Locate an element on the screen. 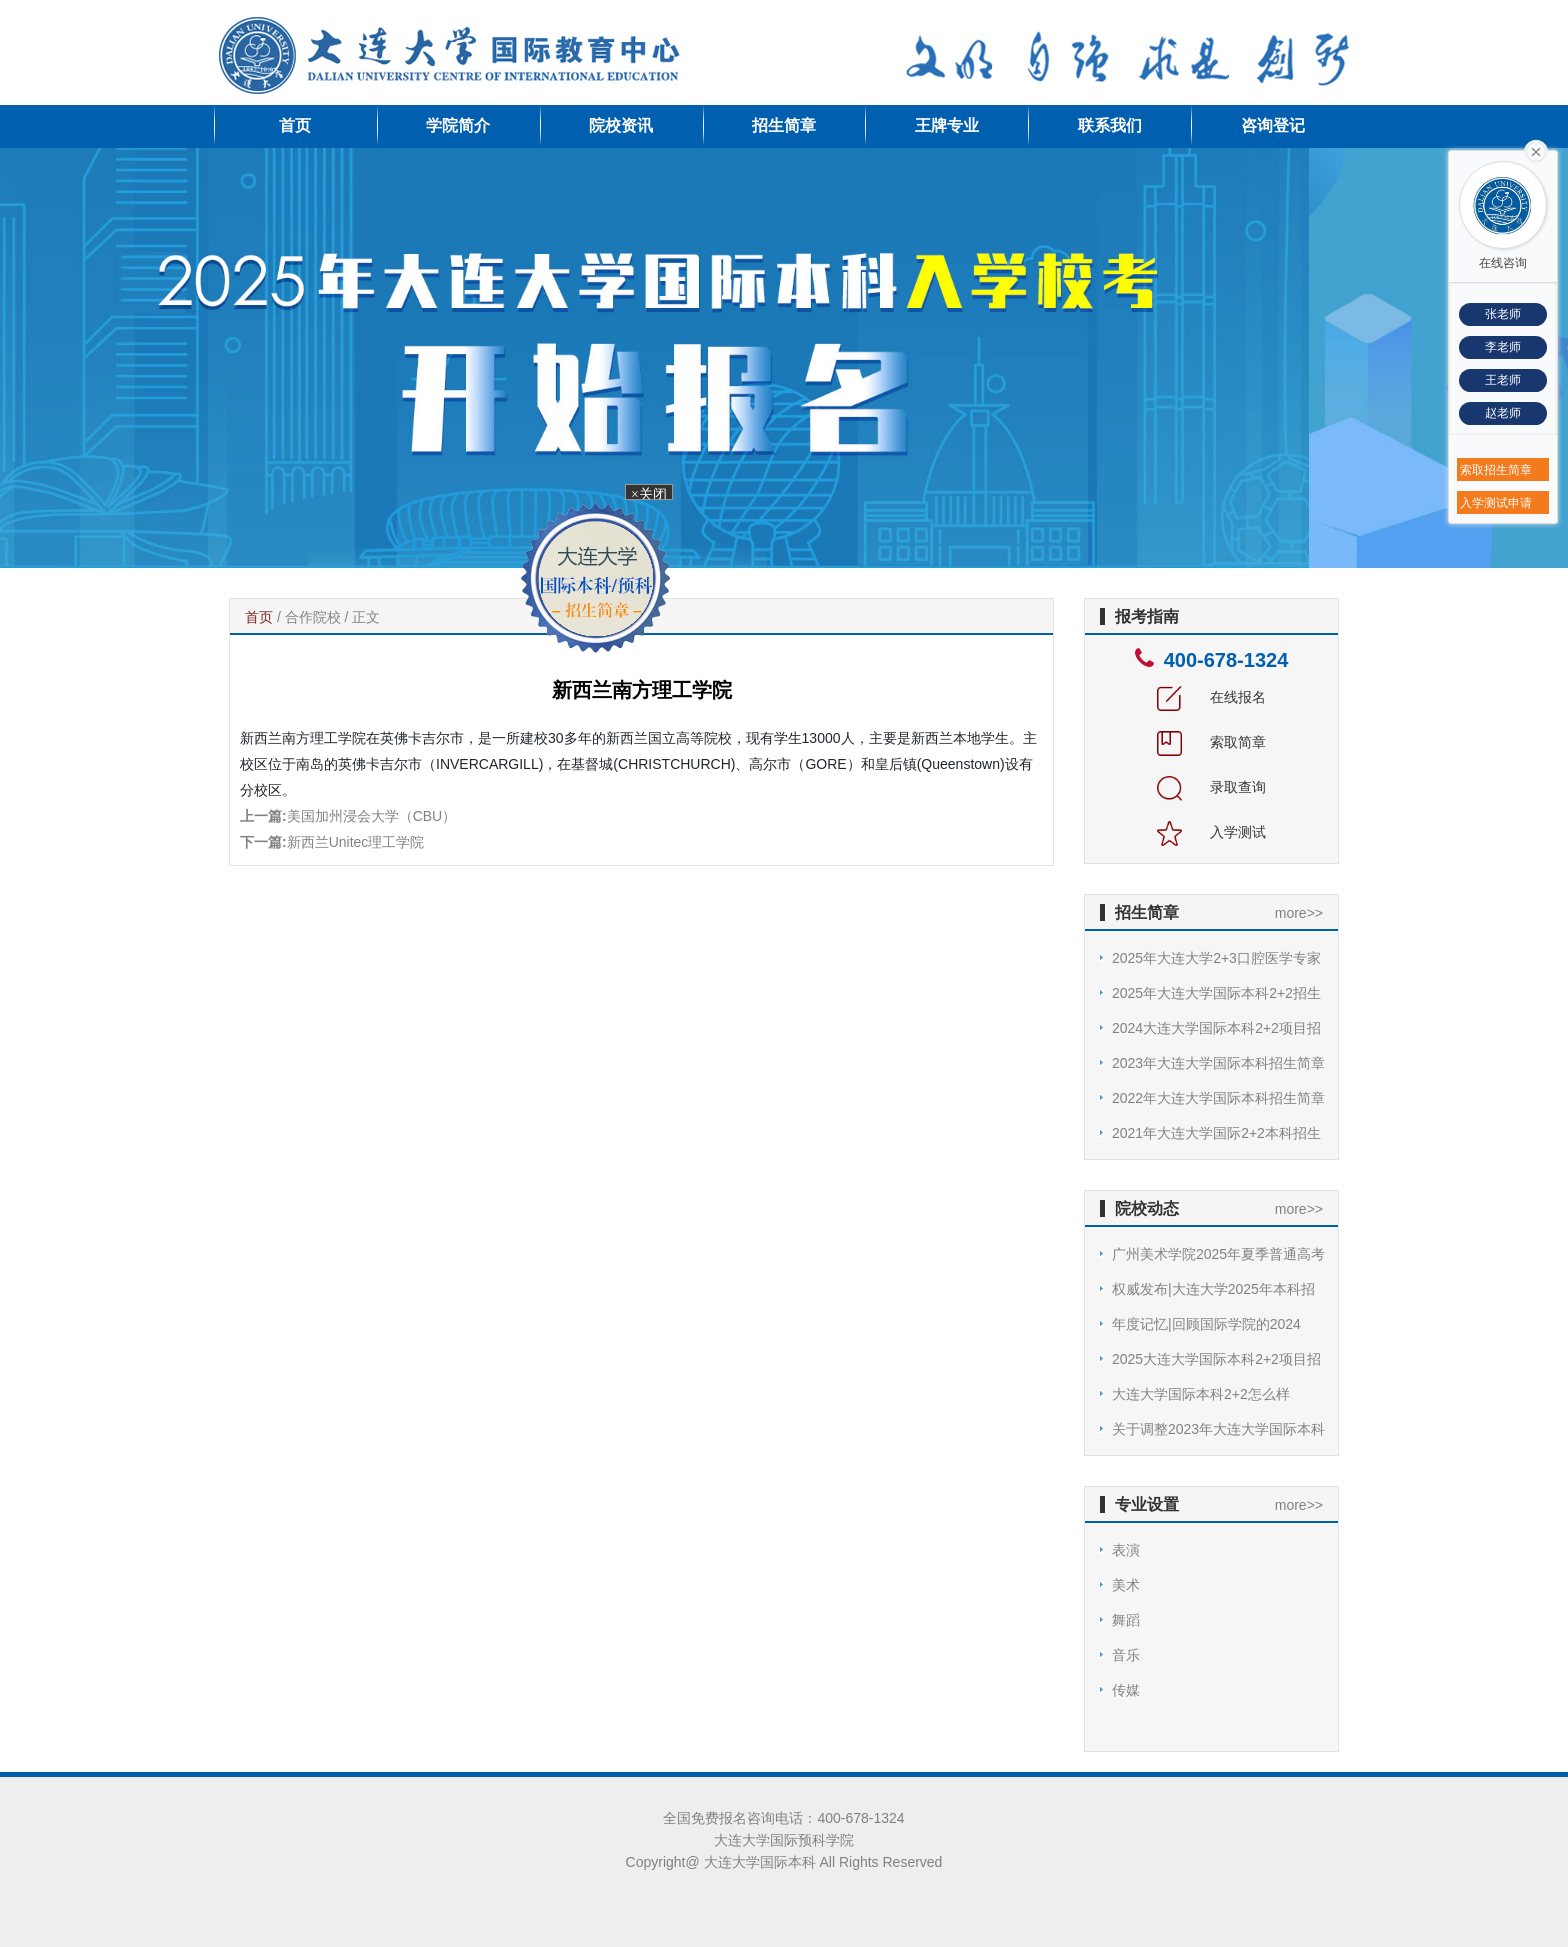 The height and width of the screenshot is (1947, 1568). 2025年大连大学2+3口腔医学专家 is located at coordinates (1216, 958).